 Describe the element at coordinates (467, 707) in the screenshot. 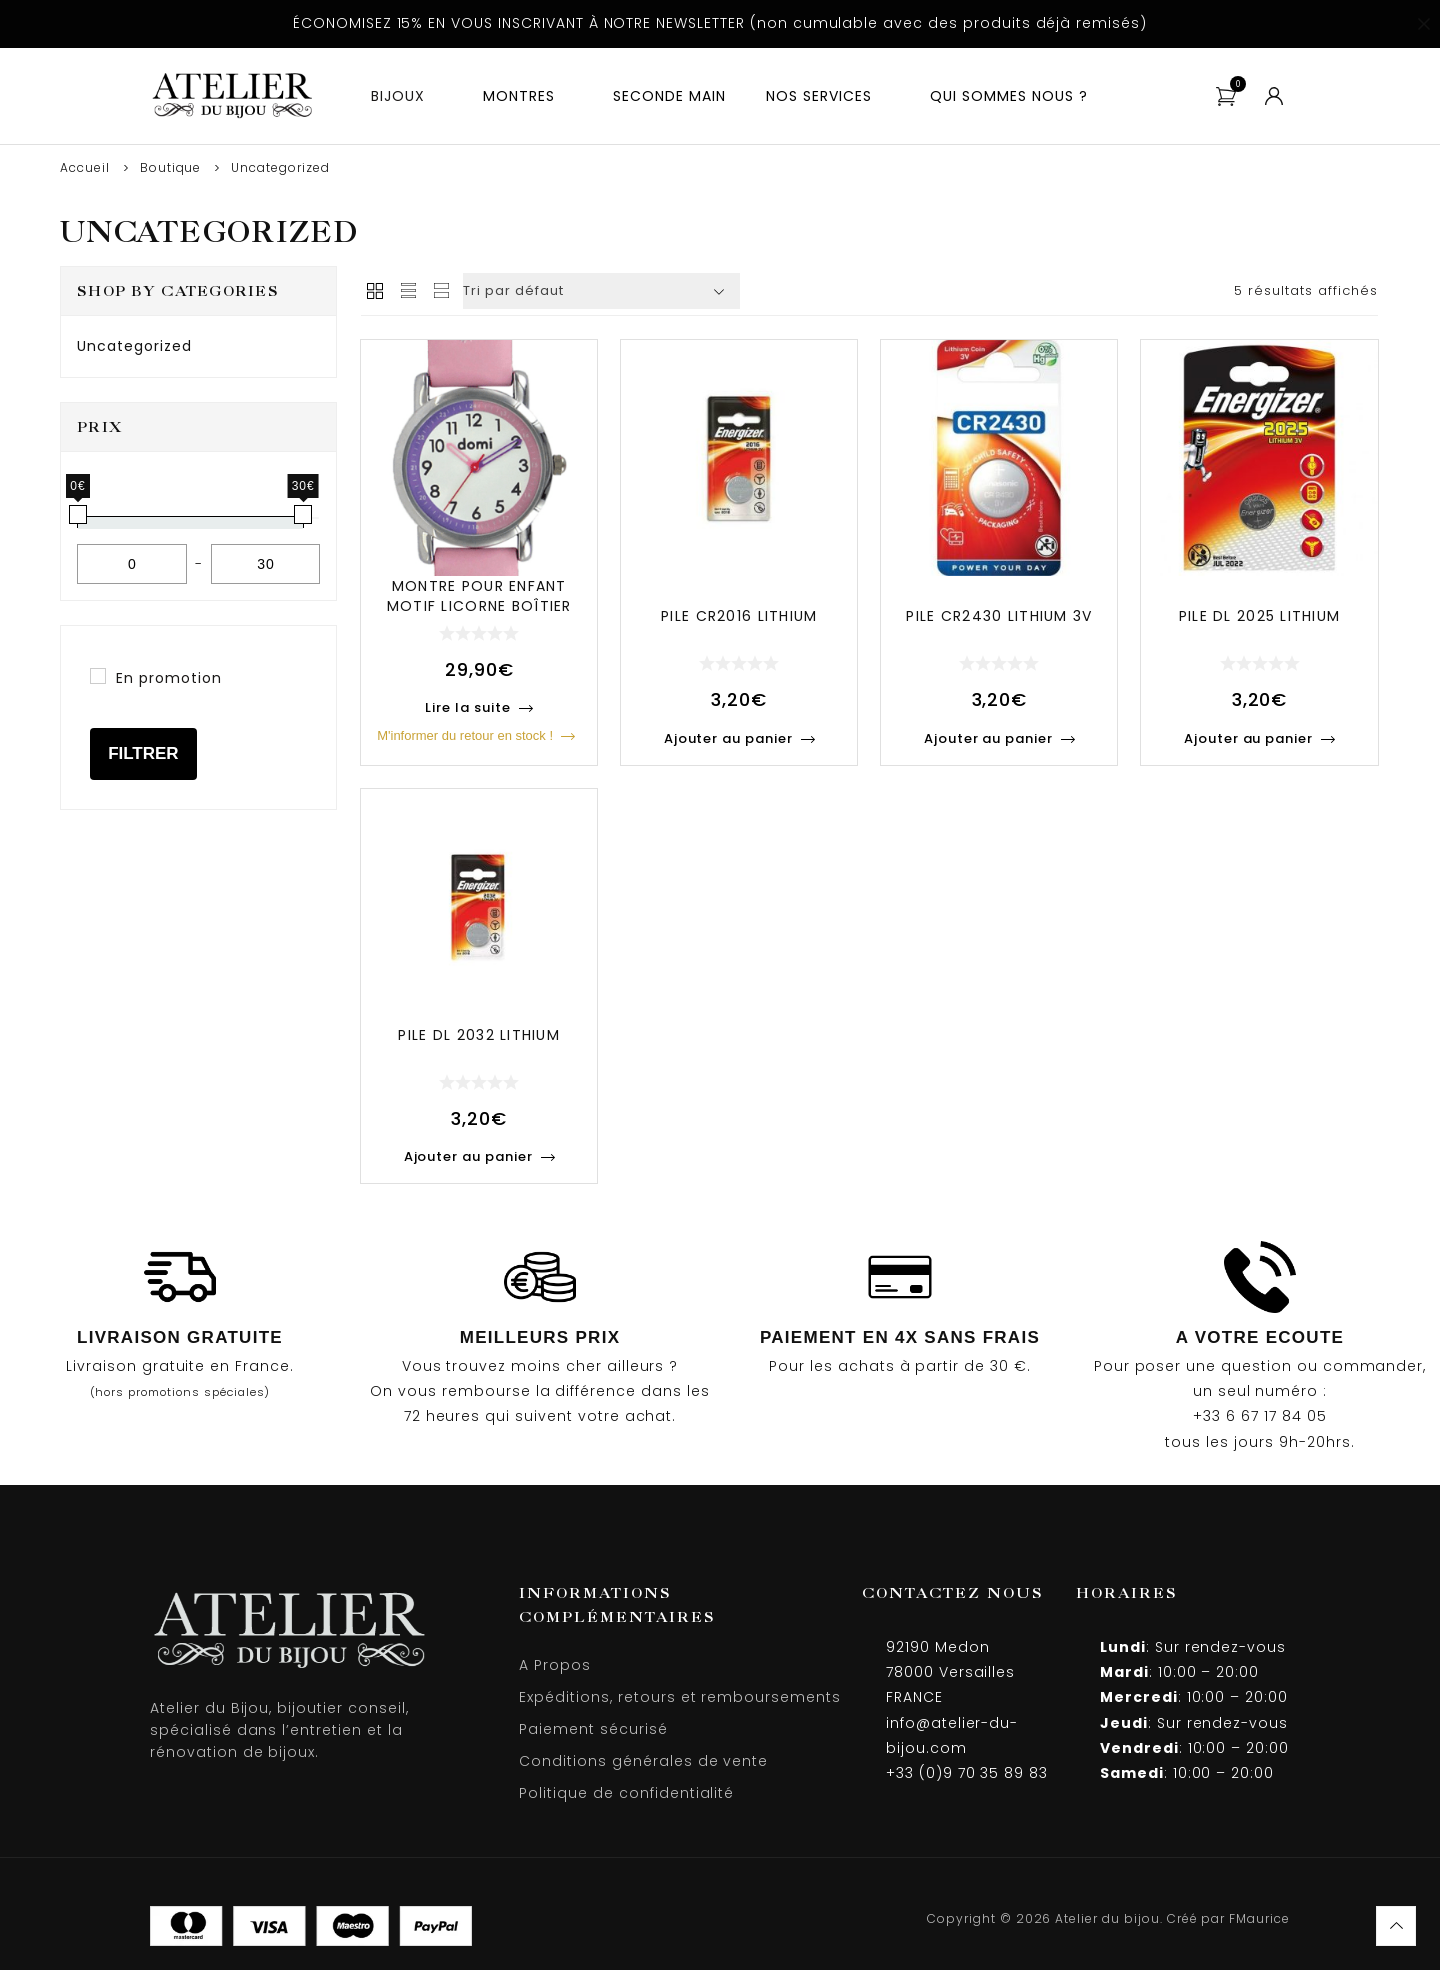

I see `Lire la suite [En savoir plus sur “Montre pour enfant motif licorne boîtier métal et bracelet synthétique rose”]` at that location.